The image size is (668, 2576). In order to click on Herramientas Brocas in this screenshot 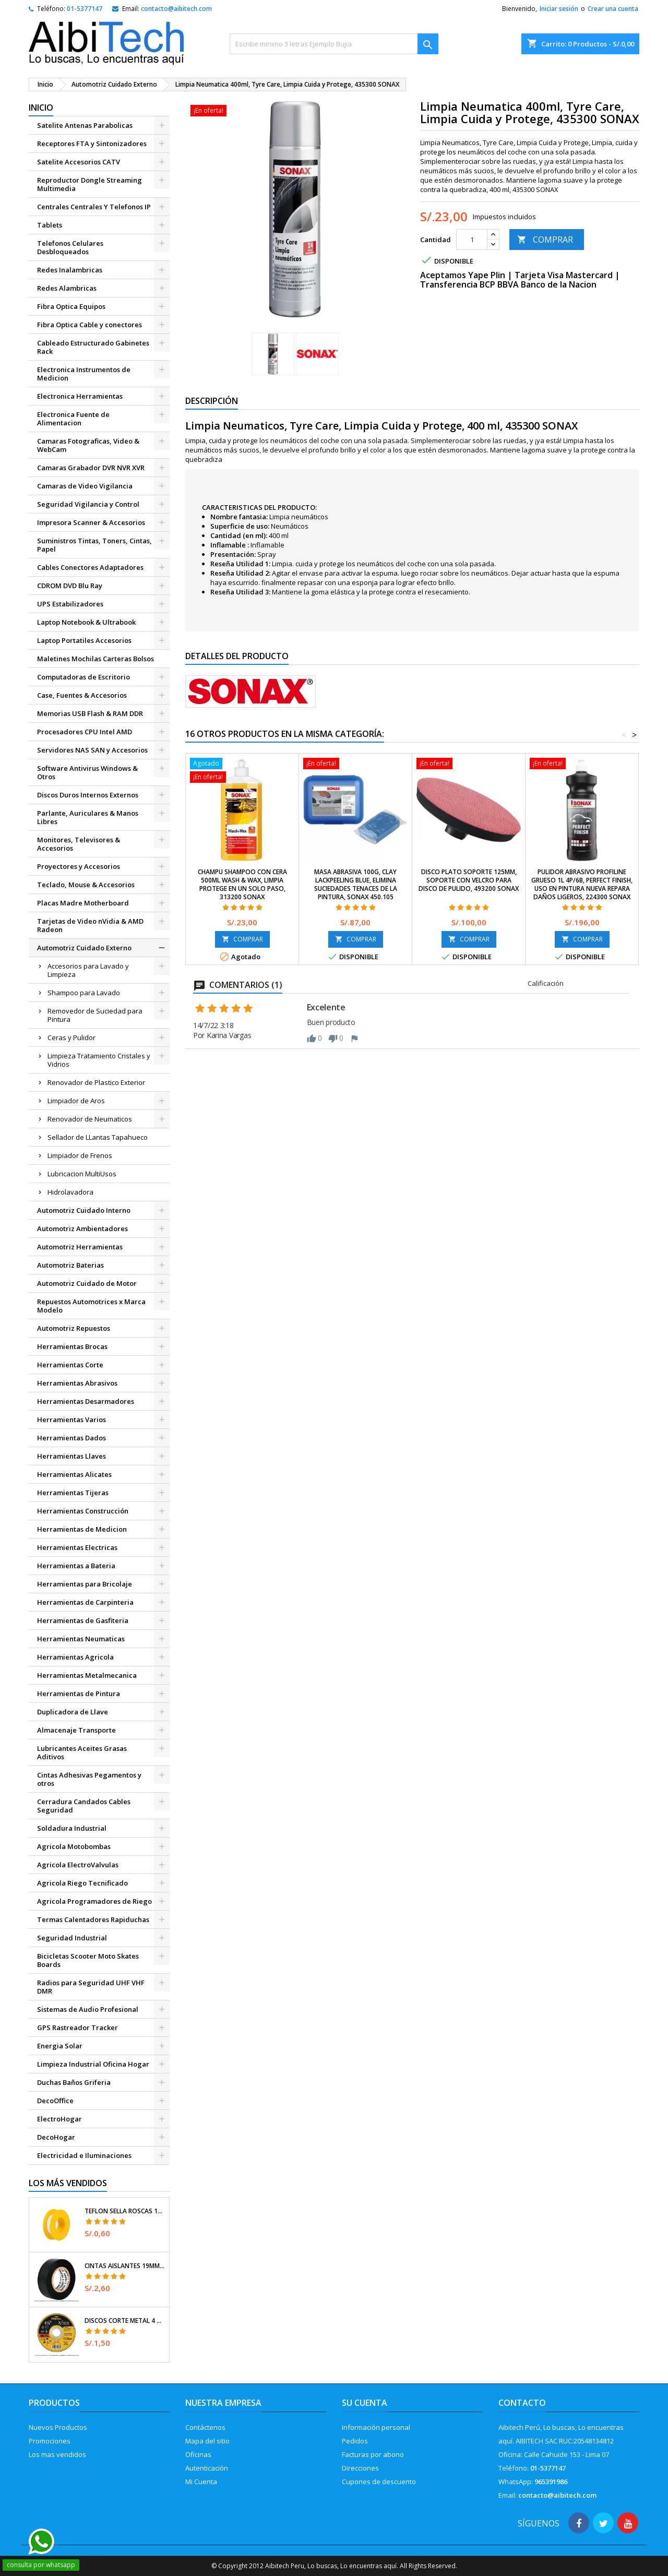, I will do `click(72, 1346)`.